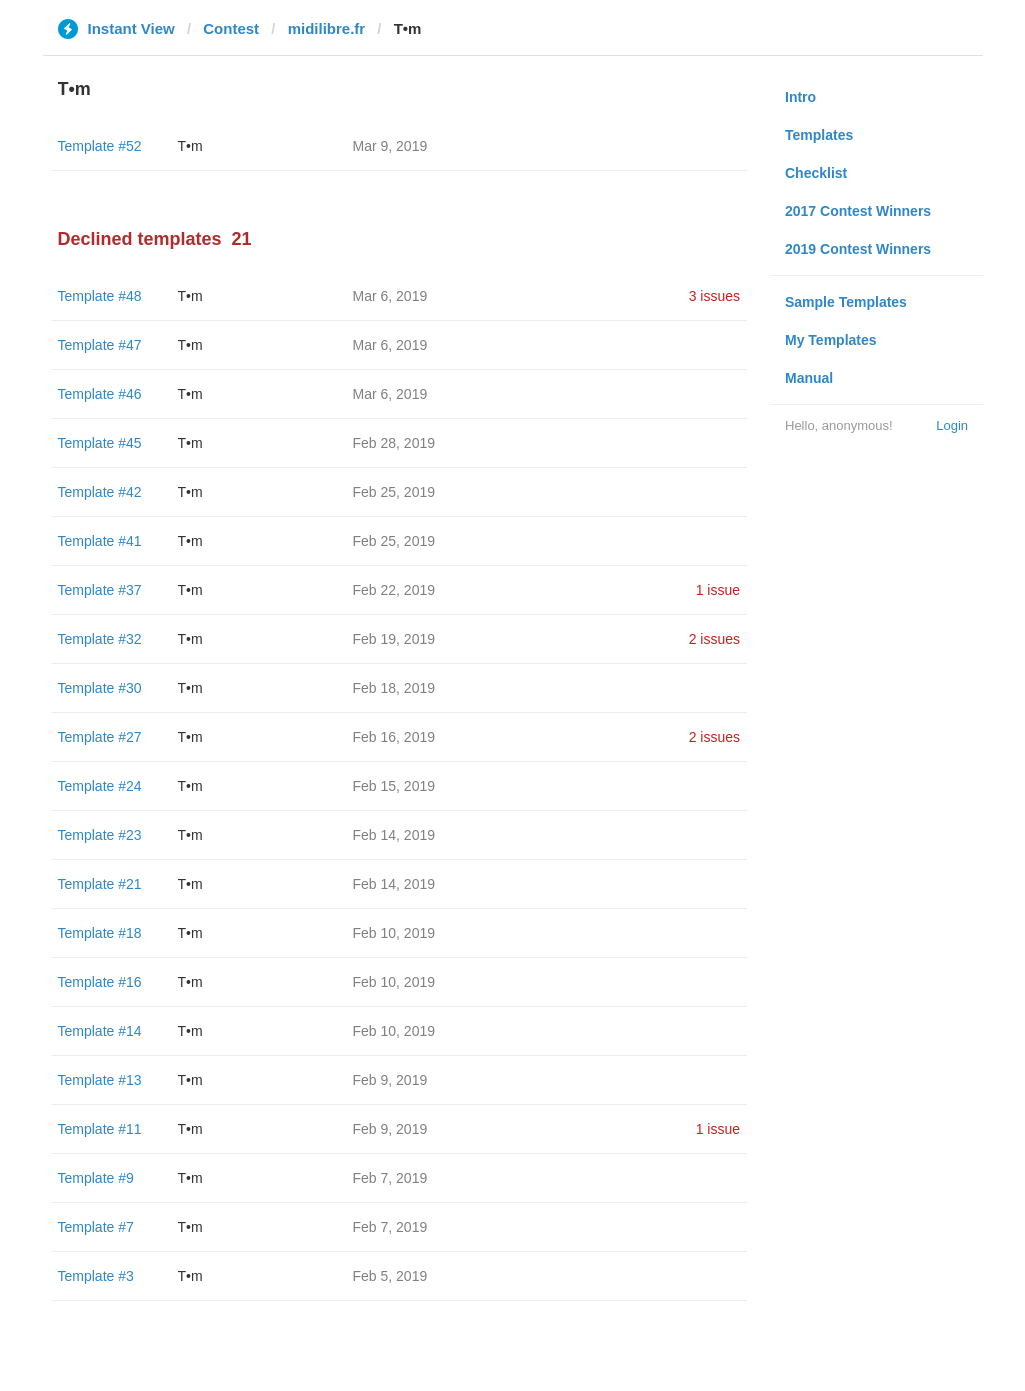 Image resolution: width=1025 pixels, height=1391 pixels. Describe the element at coordinates (100, 982) in the screenshot. I see `Template #16` at that location.